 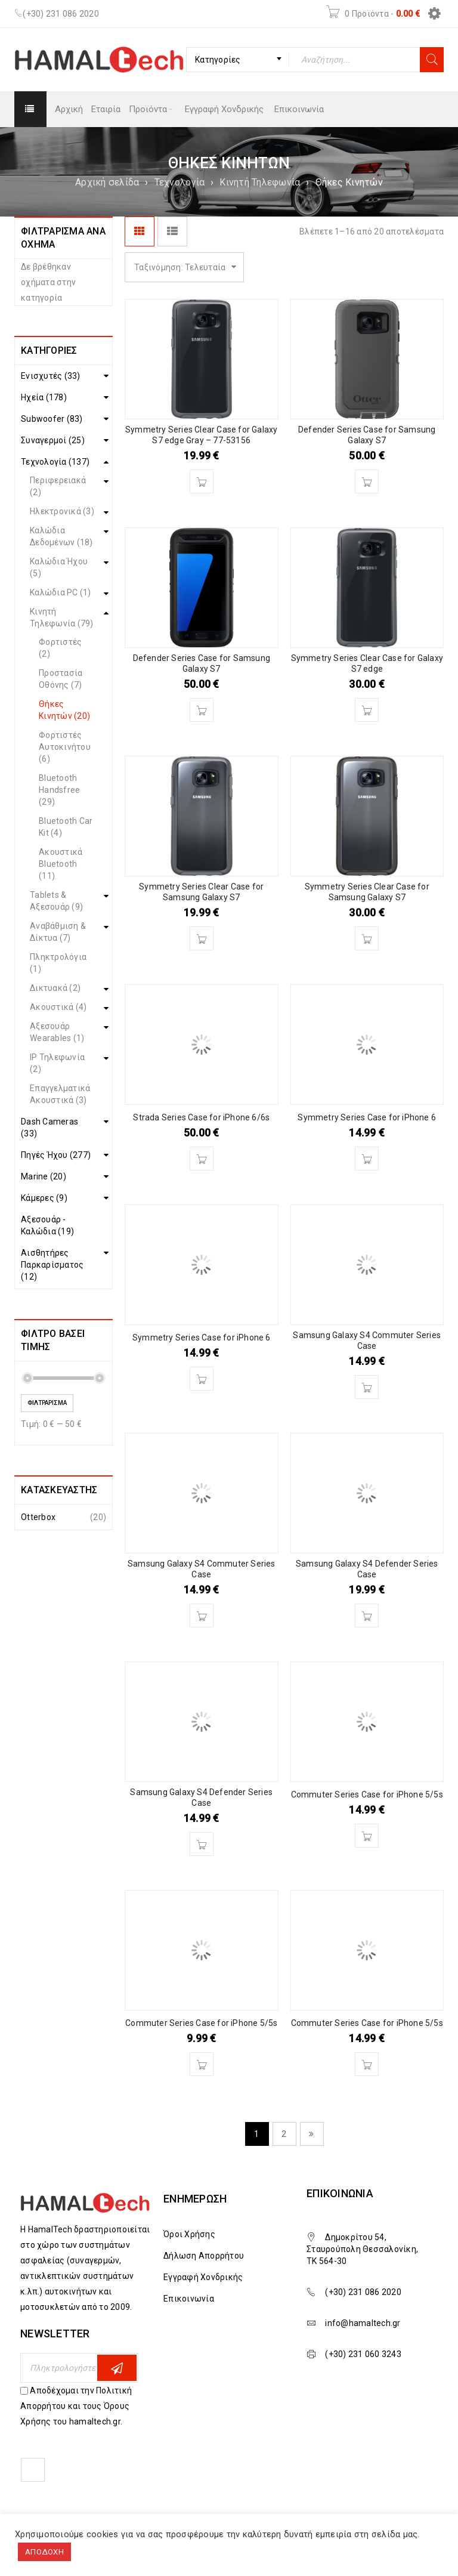 What do you see at coordinates (367, 1117) in the screenshot?
I see `Symmetry Series Case for iPhone 6` at bounding box center [367, 1117].